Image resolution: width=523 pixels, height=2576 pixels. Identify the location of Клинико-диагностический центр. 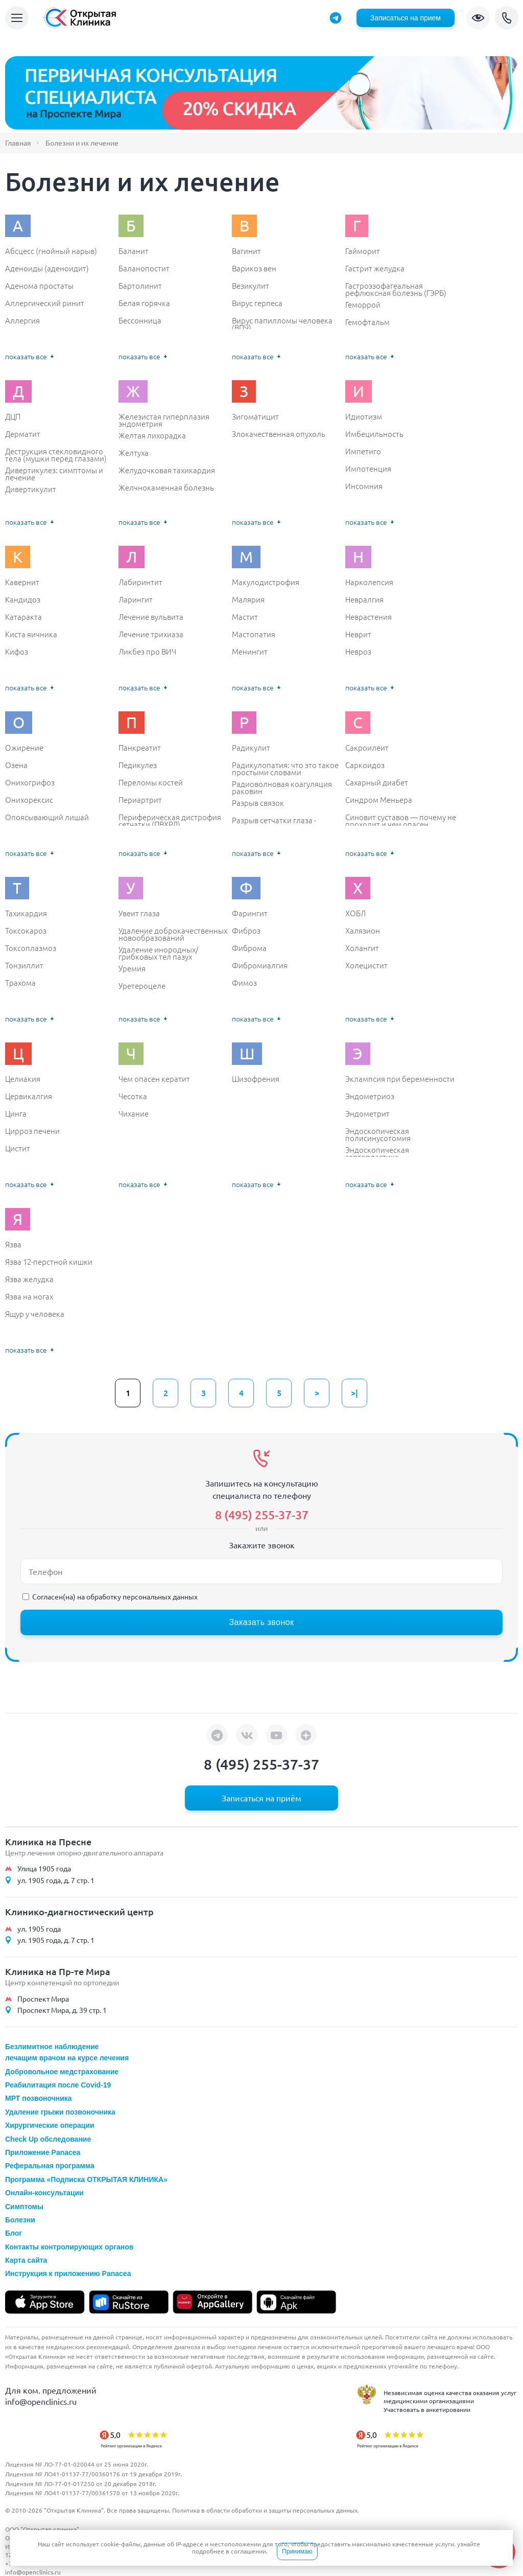
(79, 1911).